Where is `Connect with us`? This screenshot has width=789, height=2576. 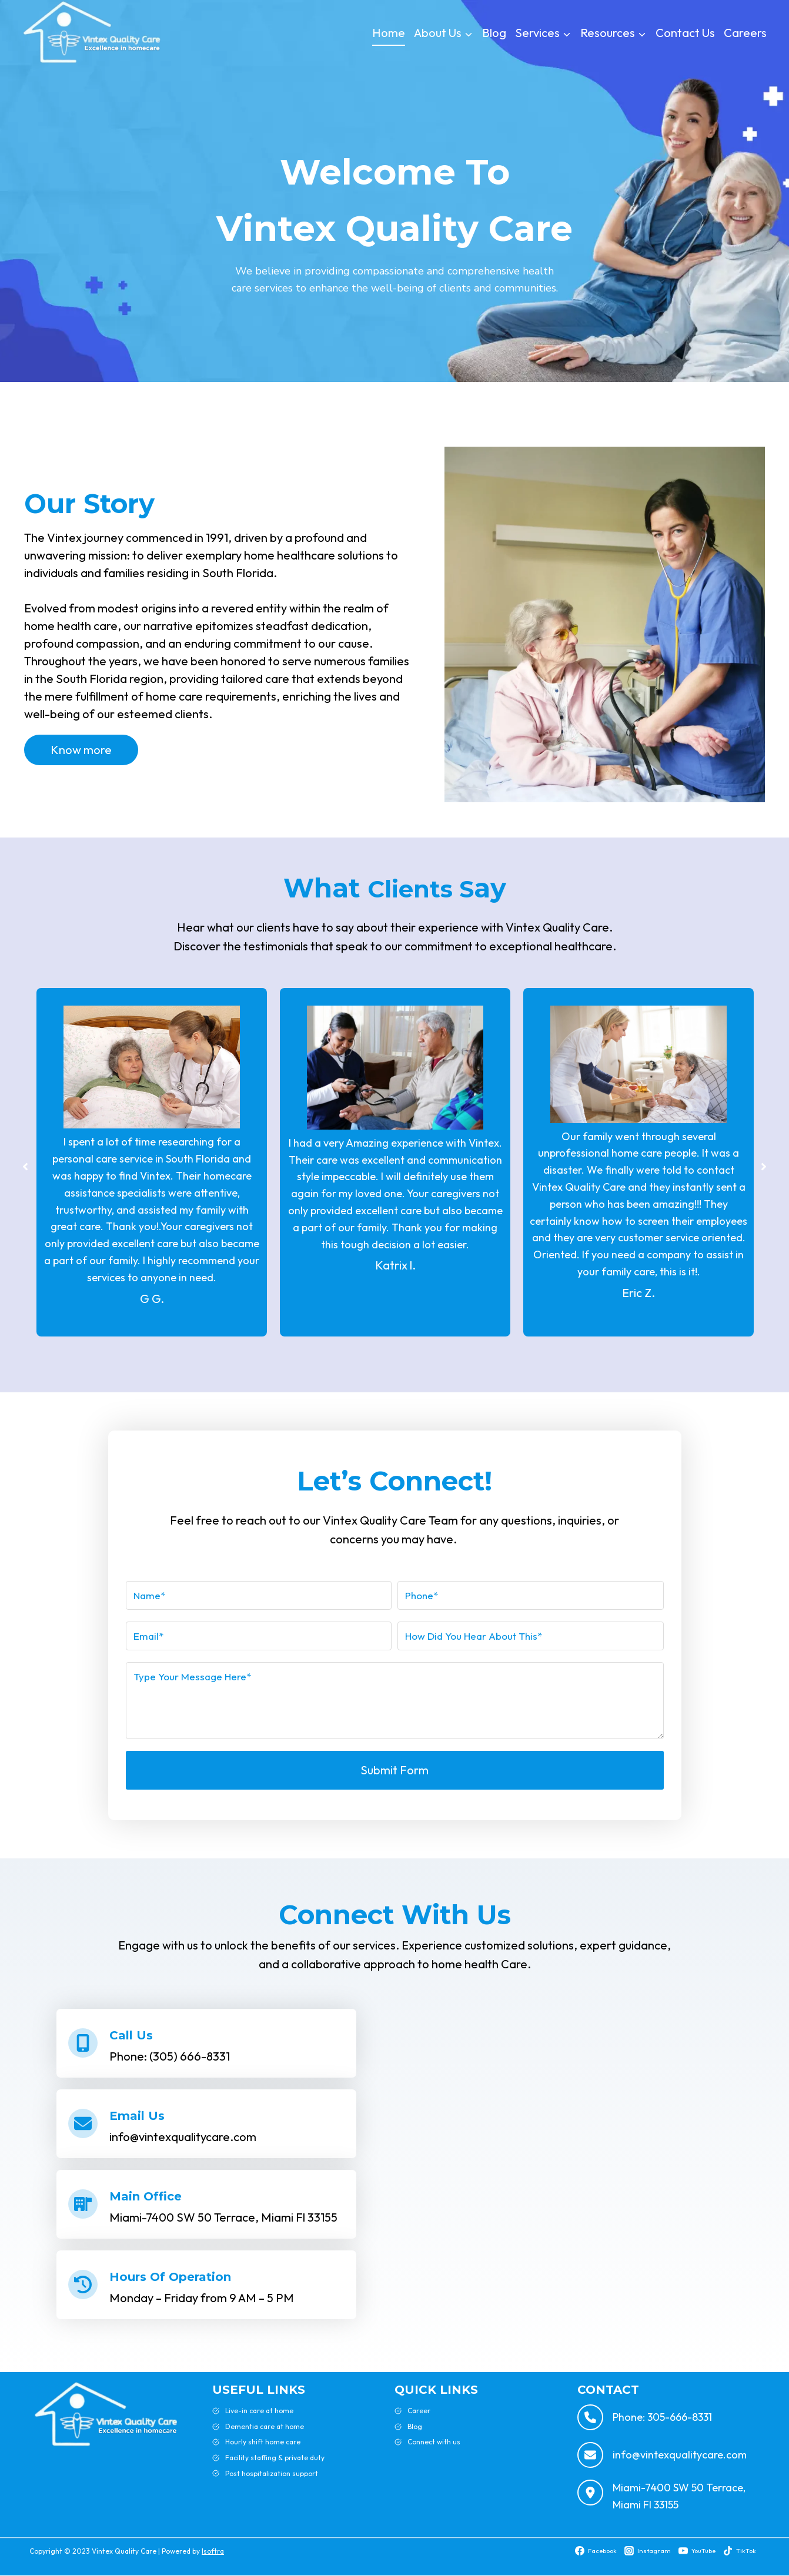
Connect with us is located at coordinates (433, 2441).